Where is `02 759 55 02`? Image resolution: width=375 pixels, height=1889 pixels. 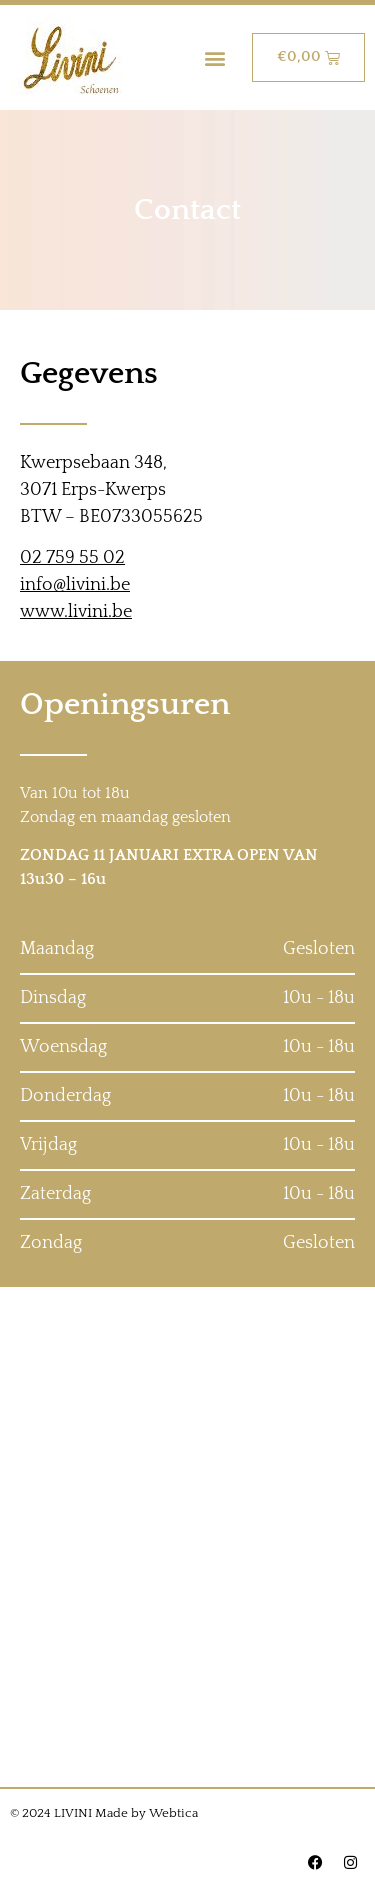 02 759 55 02 is located at coordinates (72, 558).